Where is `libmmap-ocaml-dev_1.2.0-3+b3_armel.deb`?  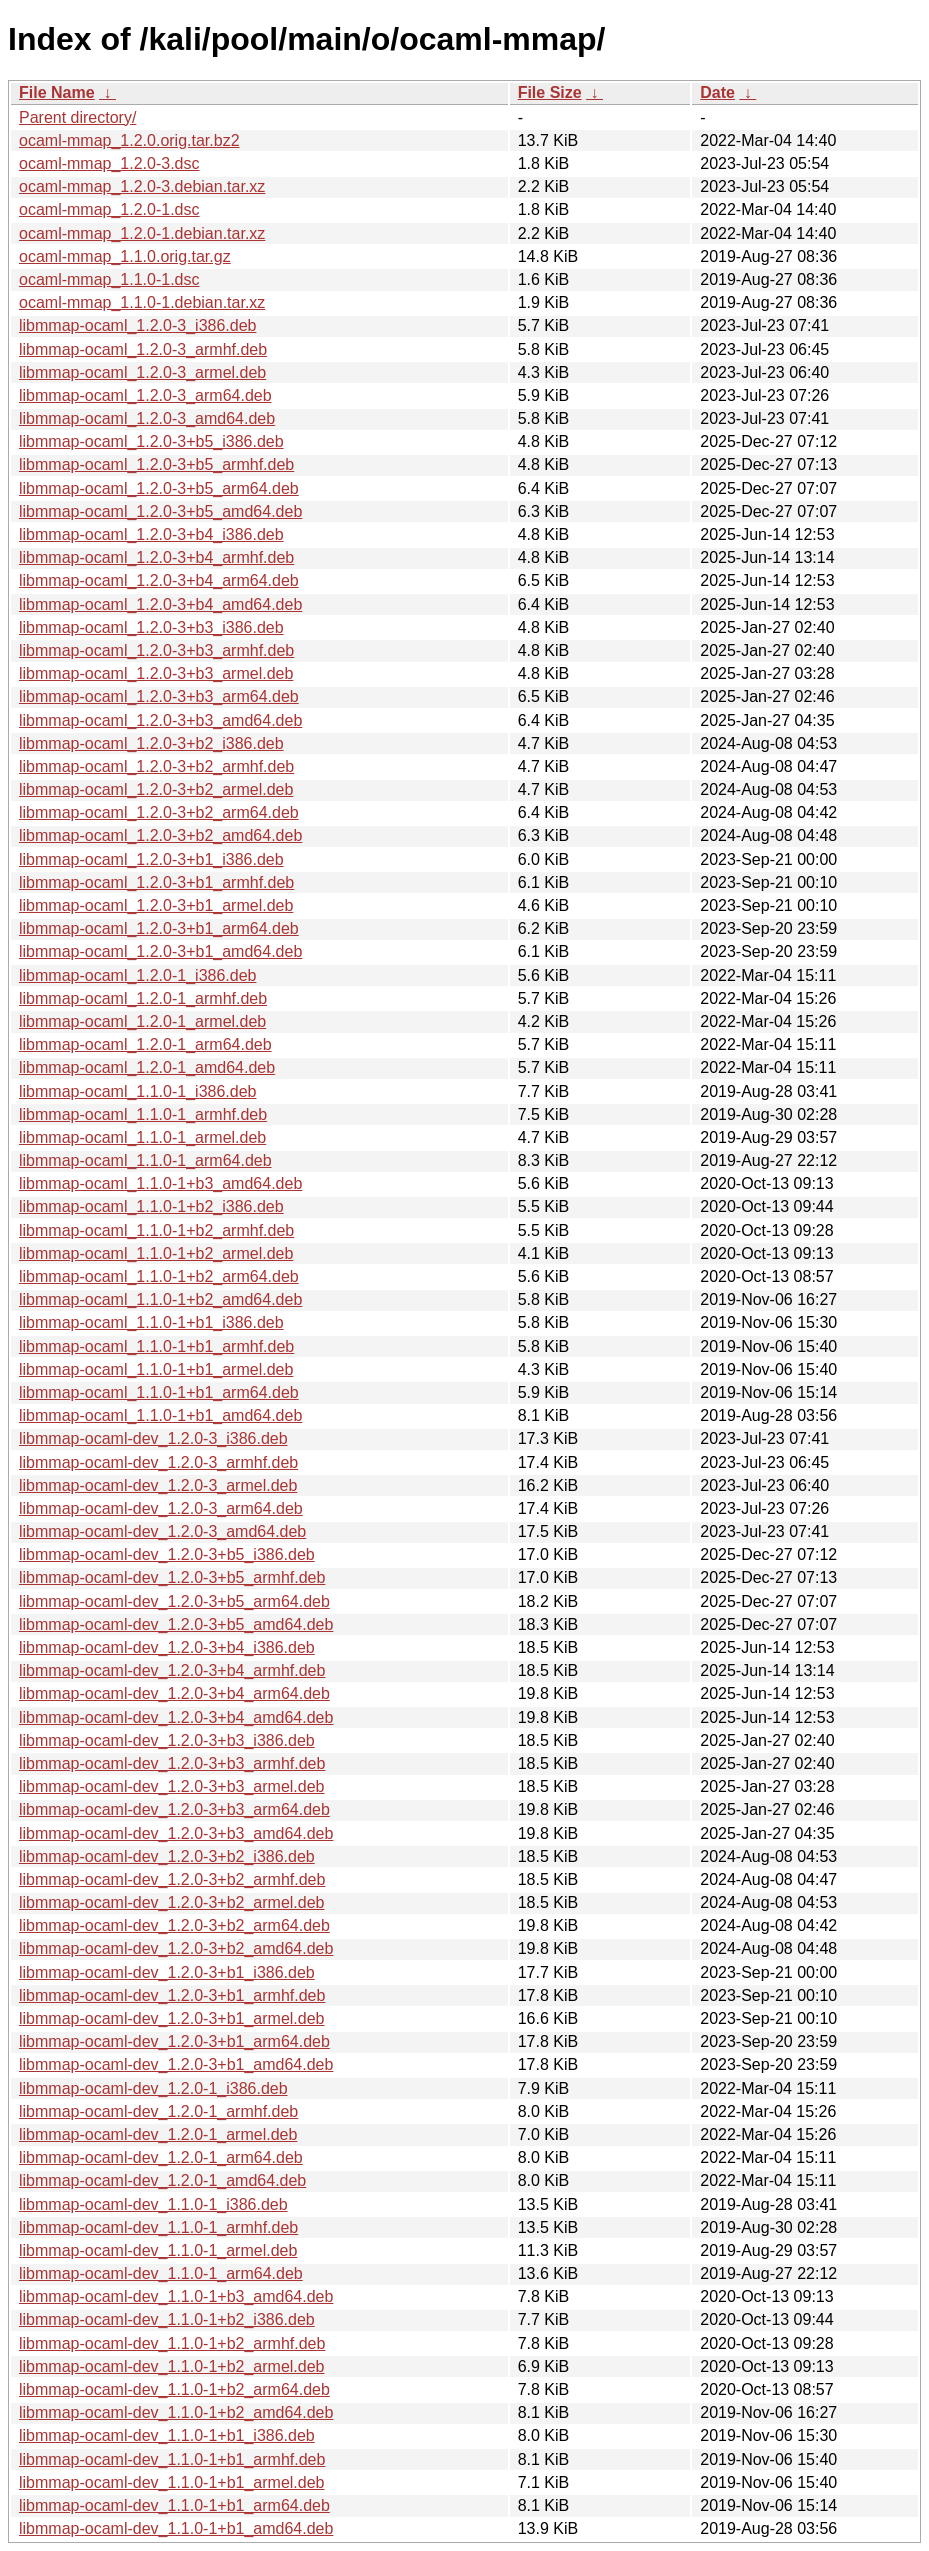 libmmap-ocaml-dev_1.2.0-3+b3_armel.deb is located at coordinates (172, 1786).